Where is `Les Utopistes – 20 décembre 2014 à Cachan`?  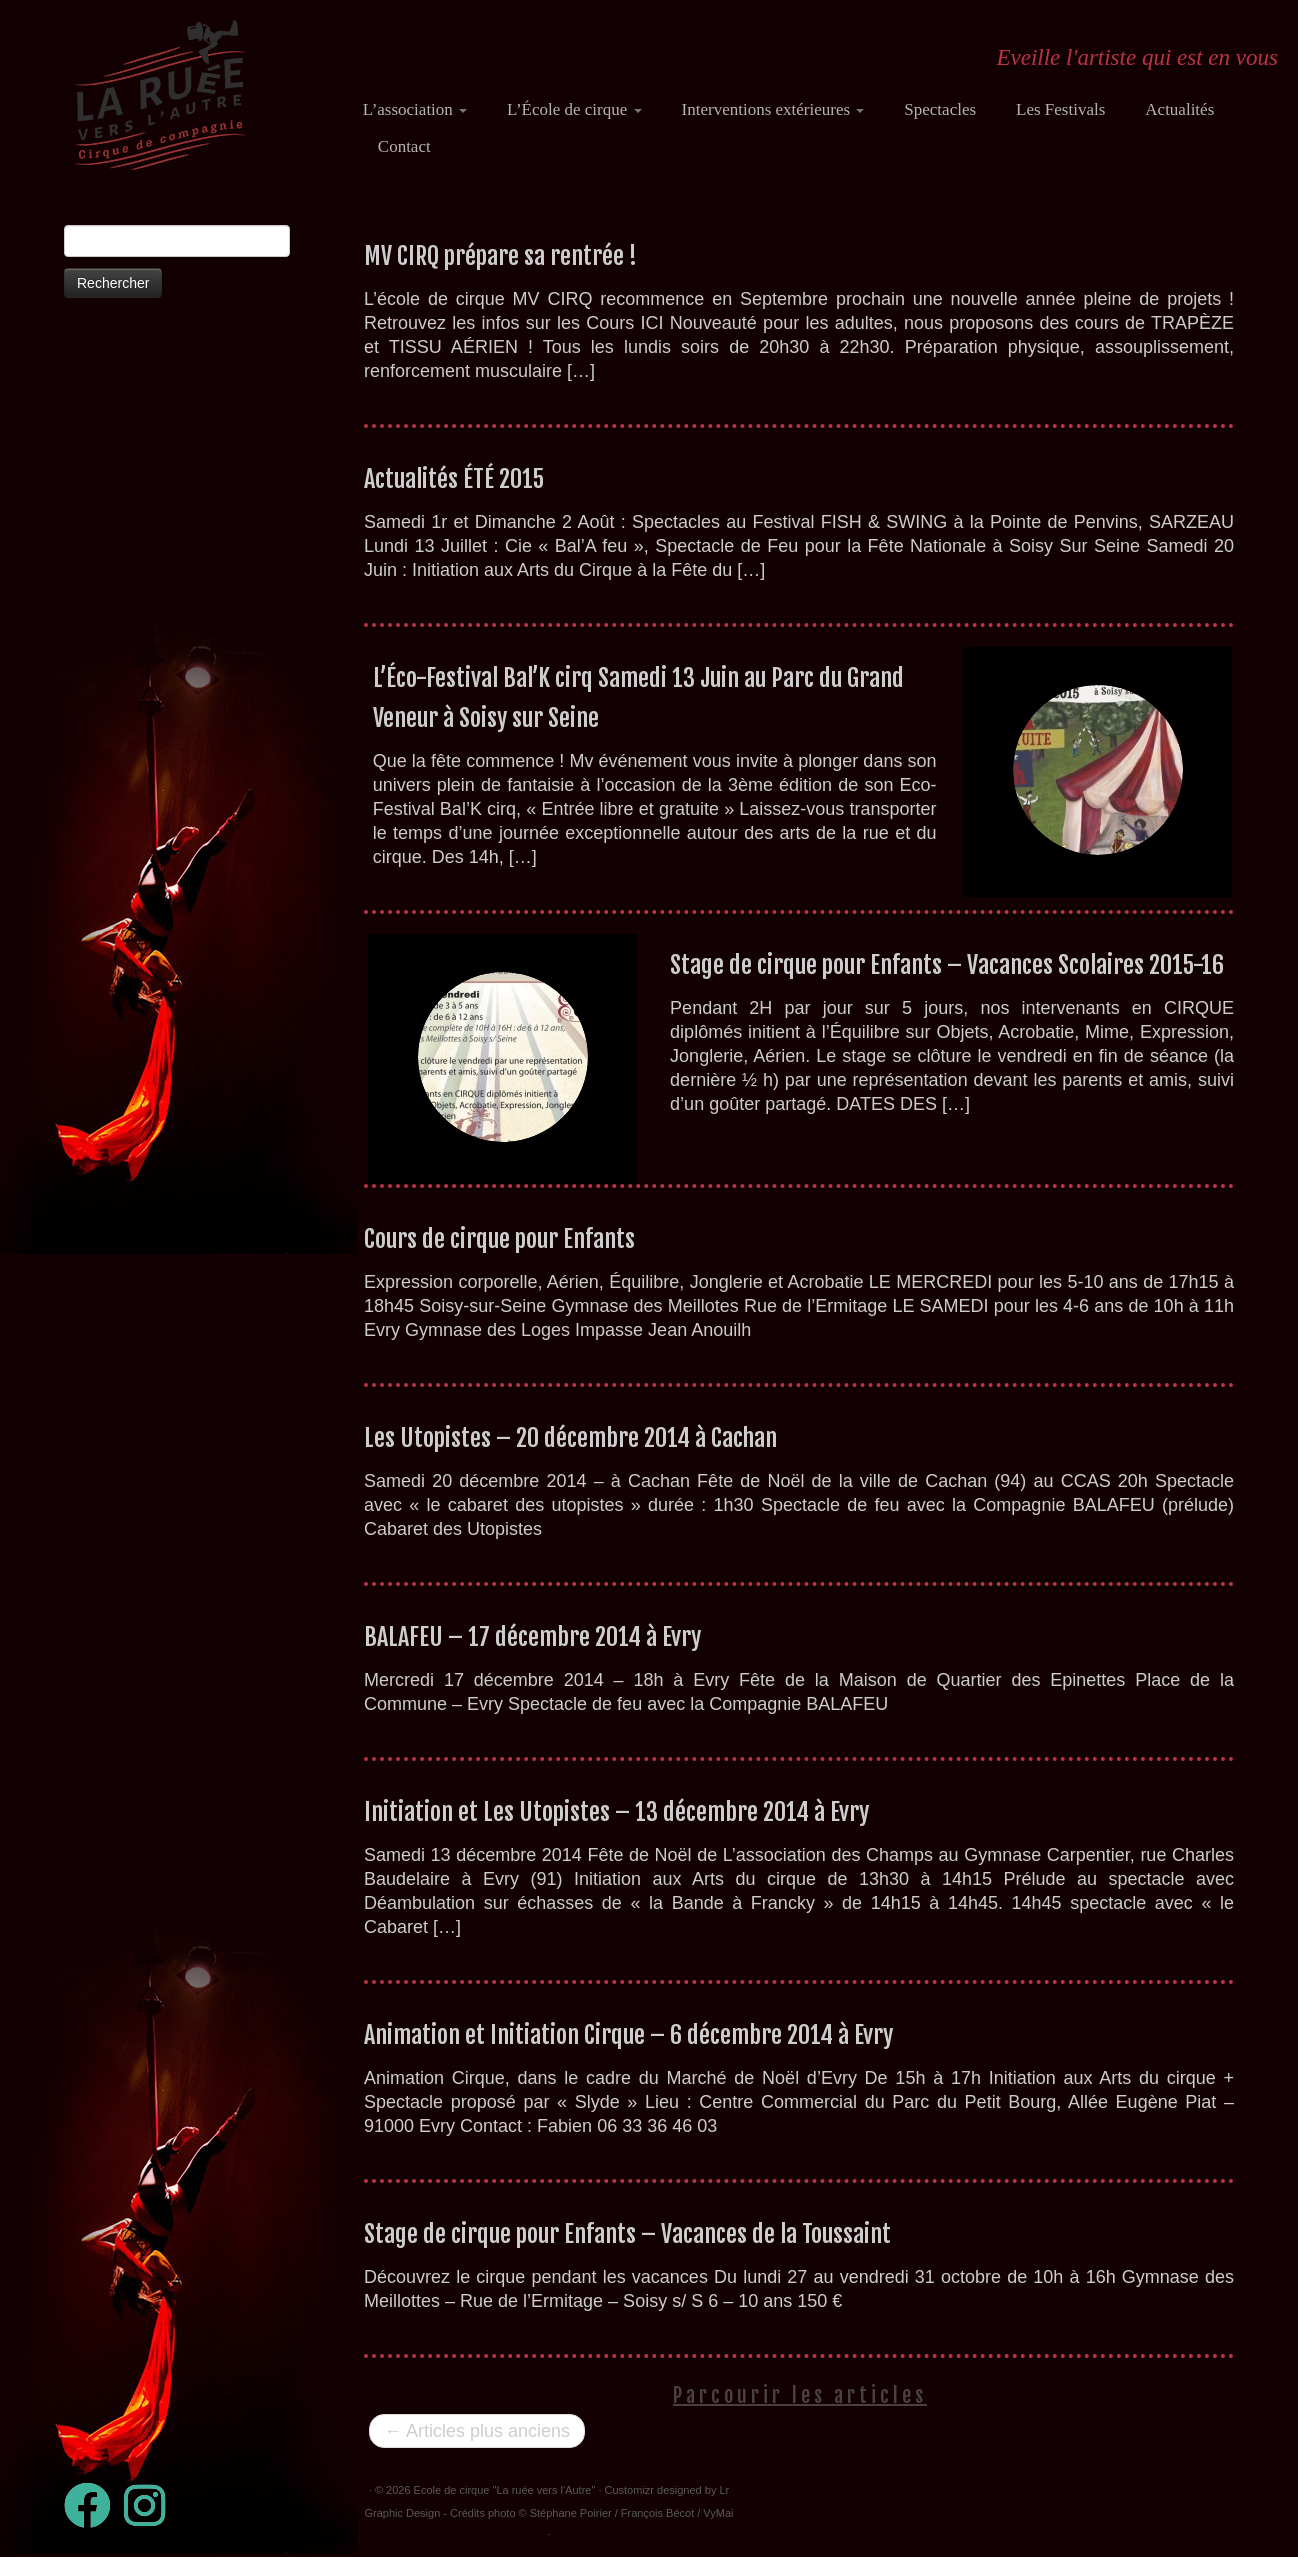
Les Utopistes – 20 décembre 2014 à Cachan is located at coordinates (570, 1438).